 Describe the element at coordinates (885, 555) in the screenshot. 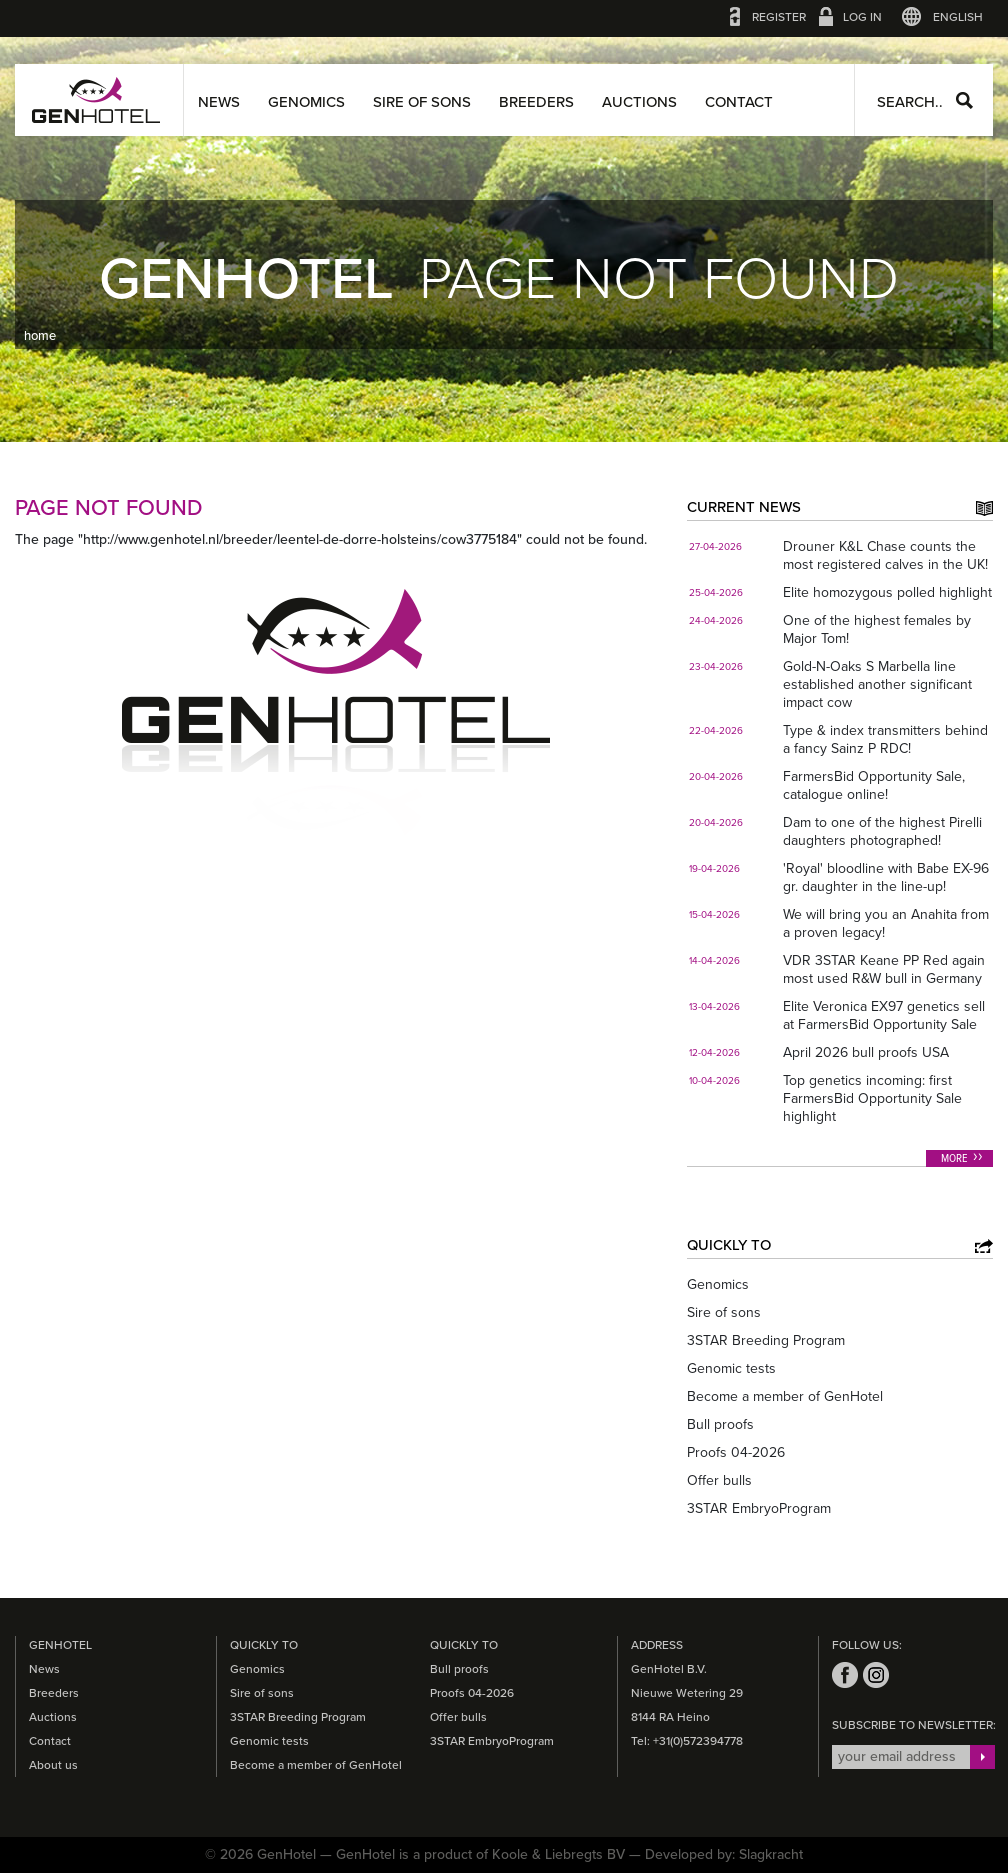

I see `Drouner K&L Chase counts the most registered calves in the UK!` at that location.